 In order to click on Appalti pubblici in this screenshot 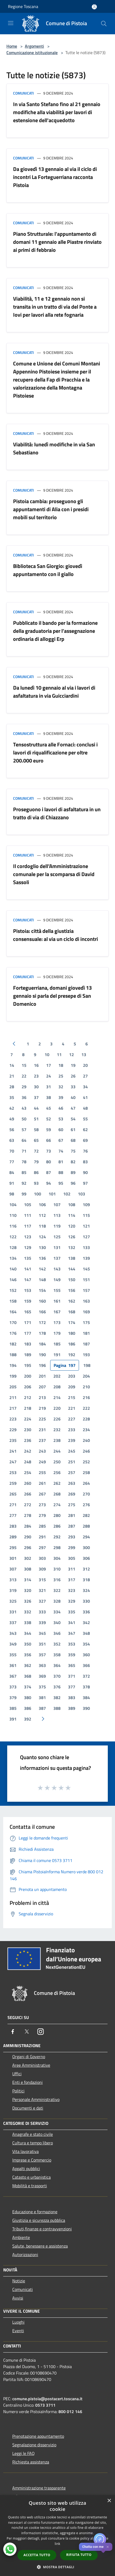, I will do `click(26, 2168)`.